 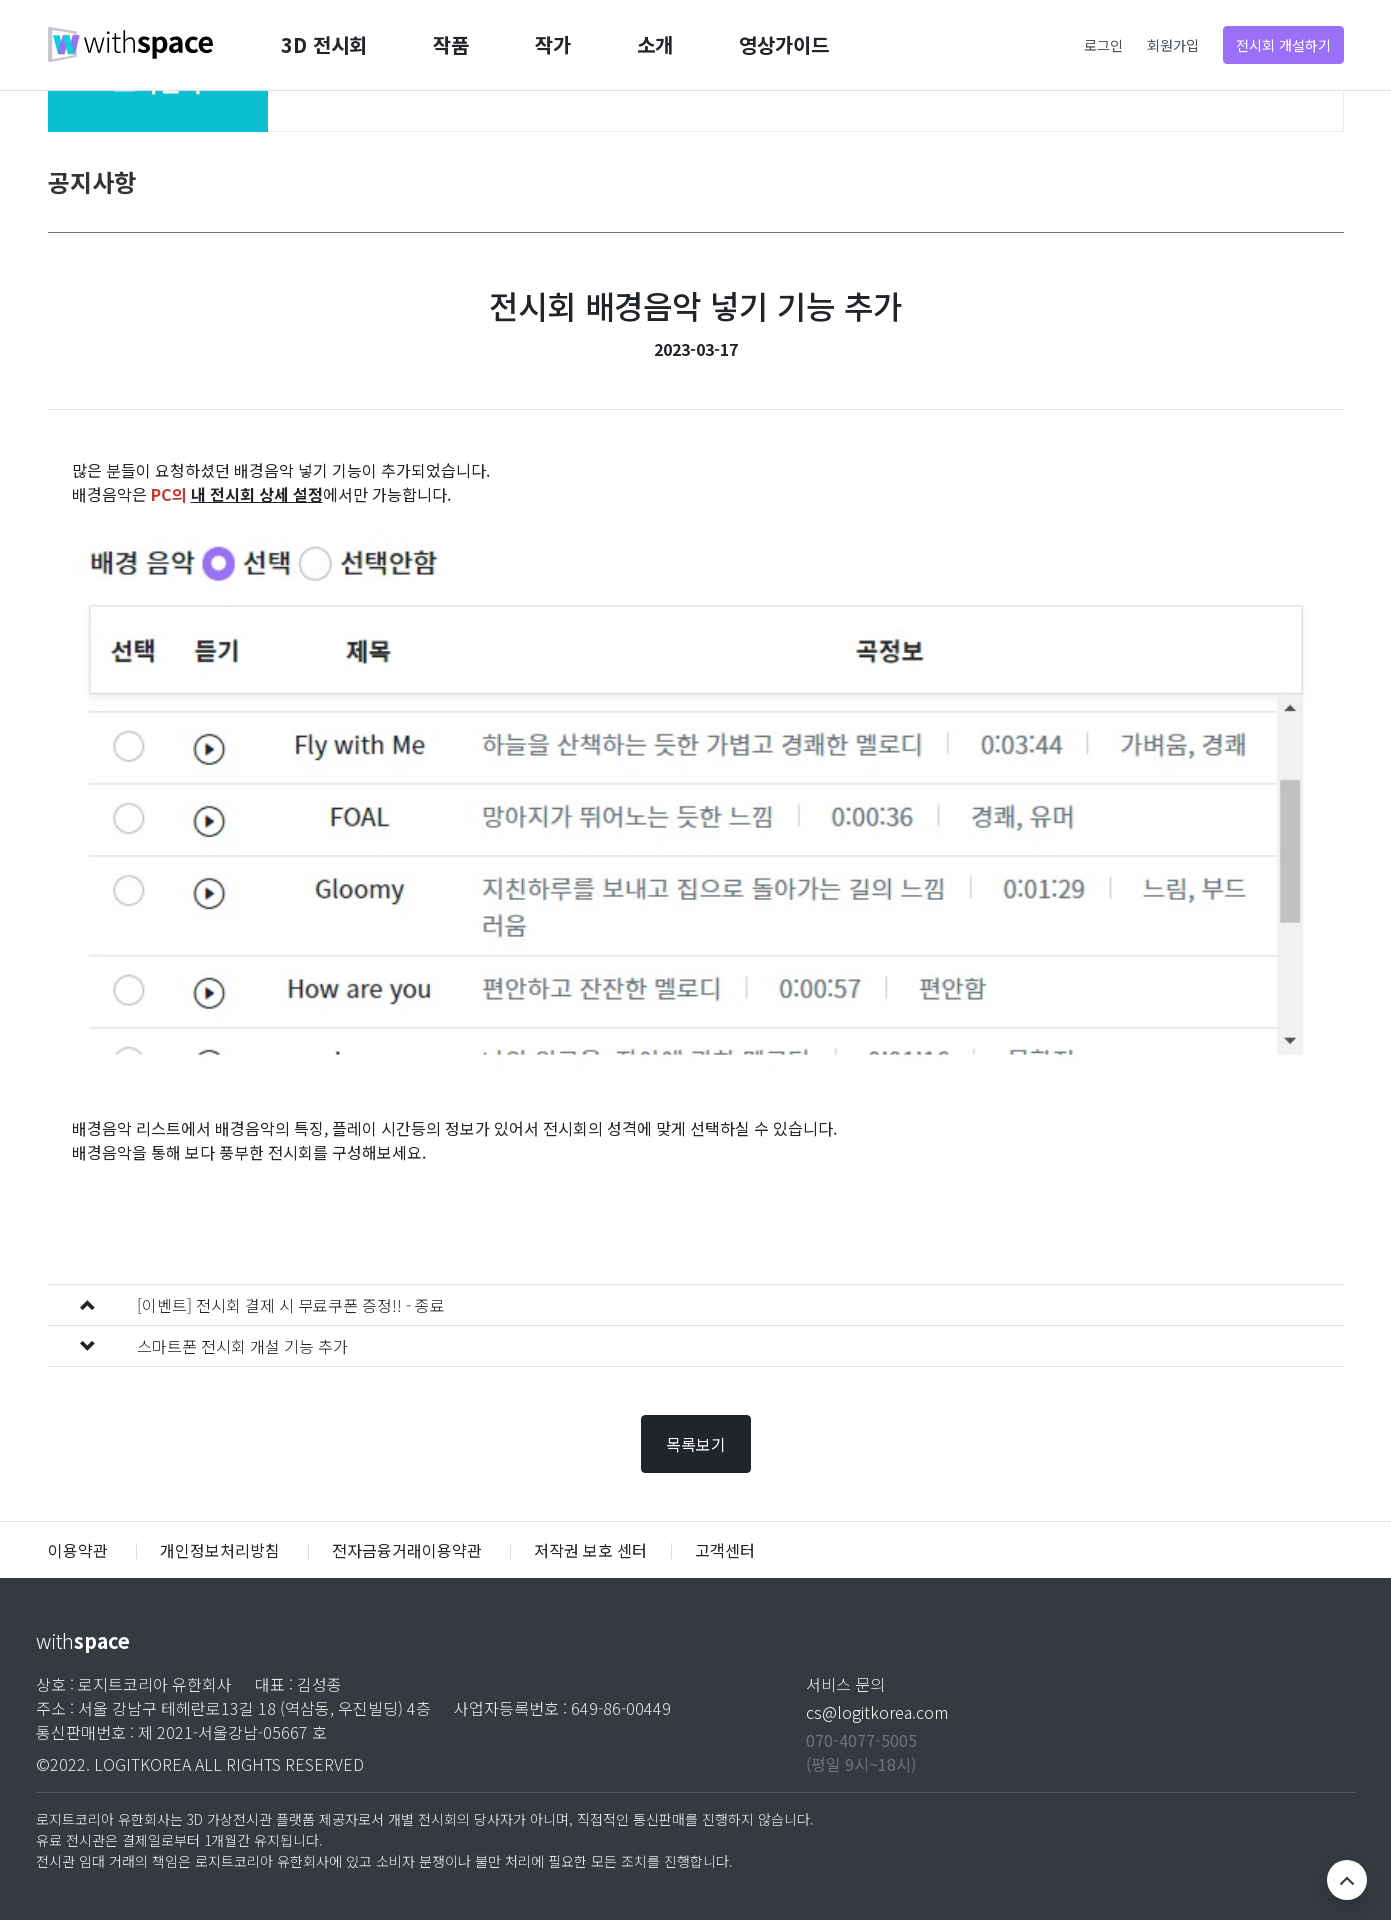 What do you see at coordinates (877, 1712) in the screenshot?
I see `cs@logitkorea.com` at bounding box center [877, 1712].